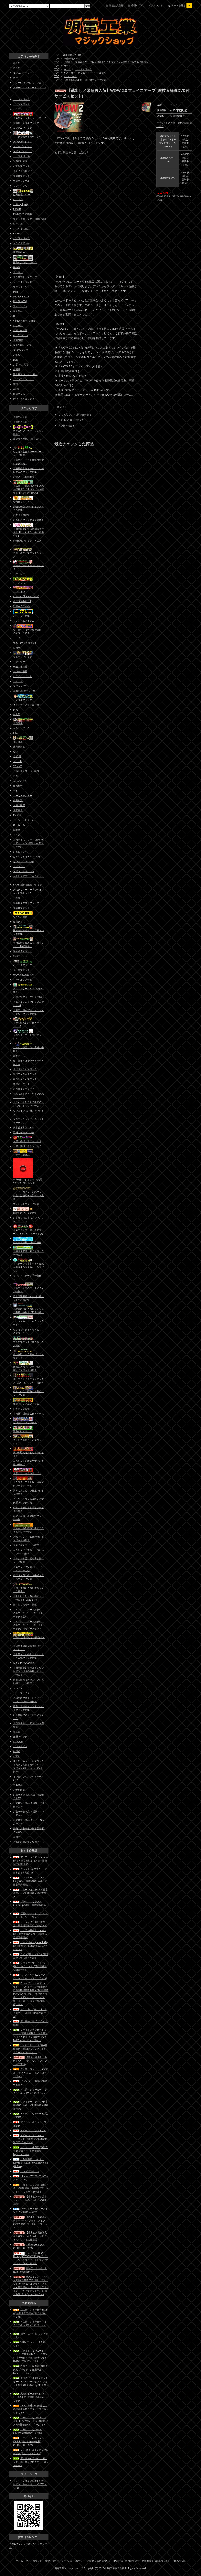 The height and width of the screenshot is (2576, 201). Describe the element at coordinates (17, 756) in the screenshot. I see `谷 英樹` at that location.